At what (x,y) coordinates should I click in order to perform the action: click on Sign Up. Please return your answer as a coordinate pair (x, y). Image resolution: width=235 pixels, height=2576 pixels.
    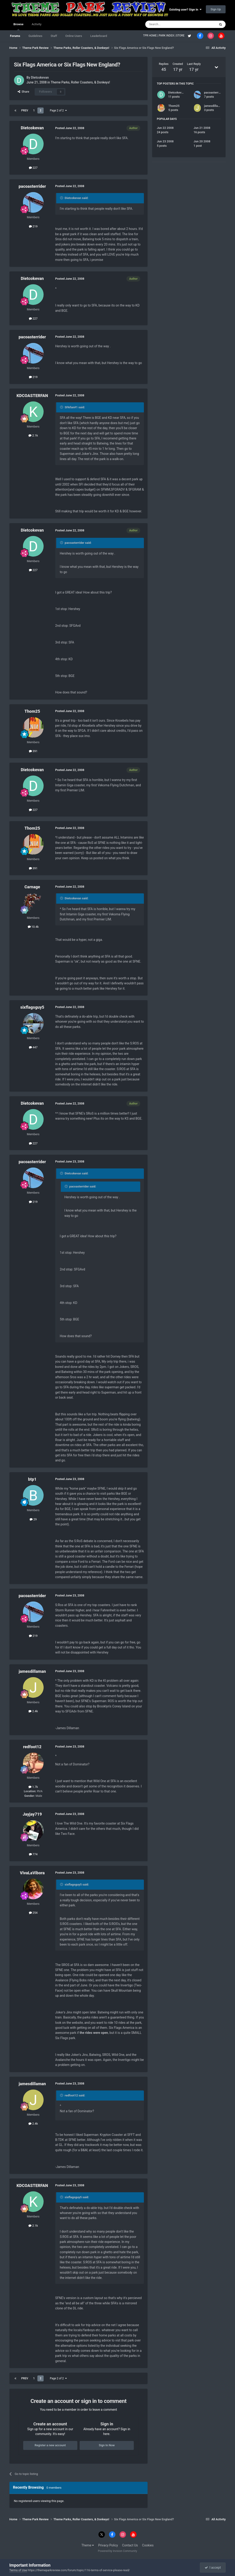
    Looking at the image, I should click on (216, 9).